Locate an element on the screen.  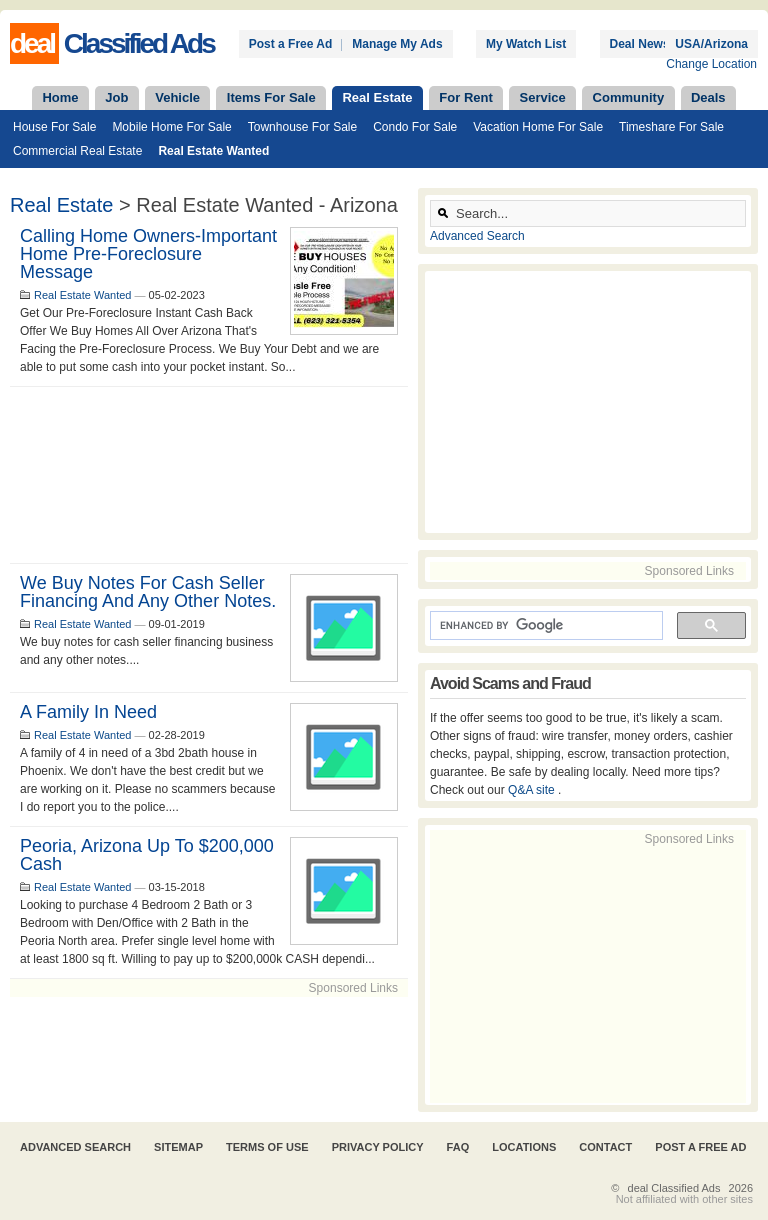
Contact is located at coordinates (605, 1147).